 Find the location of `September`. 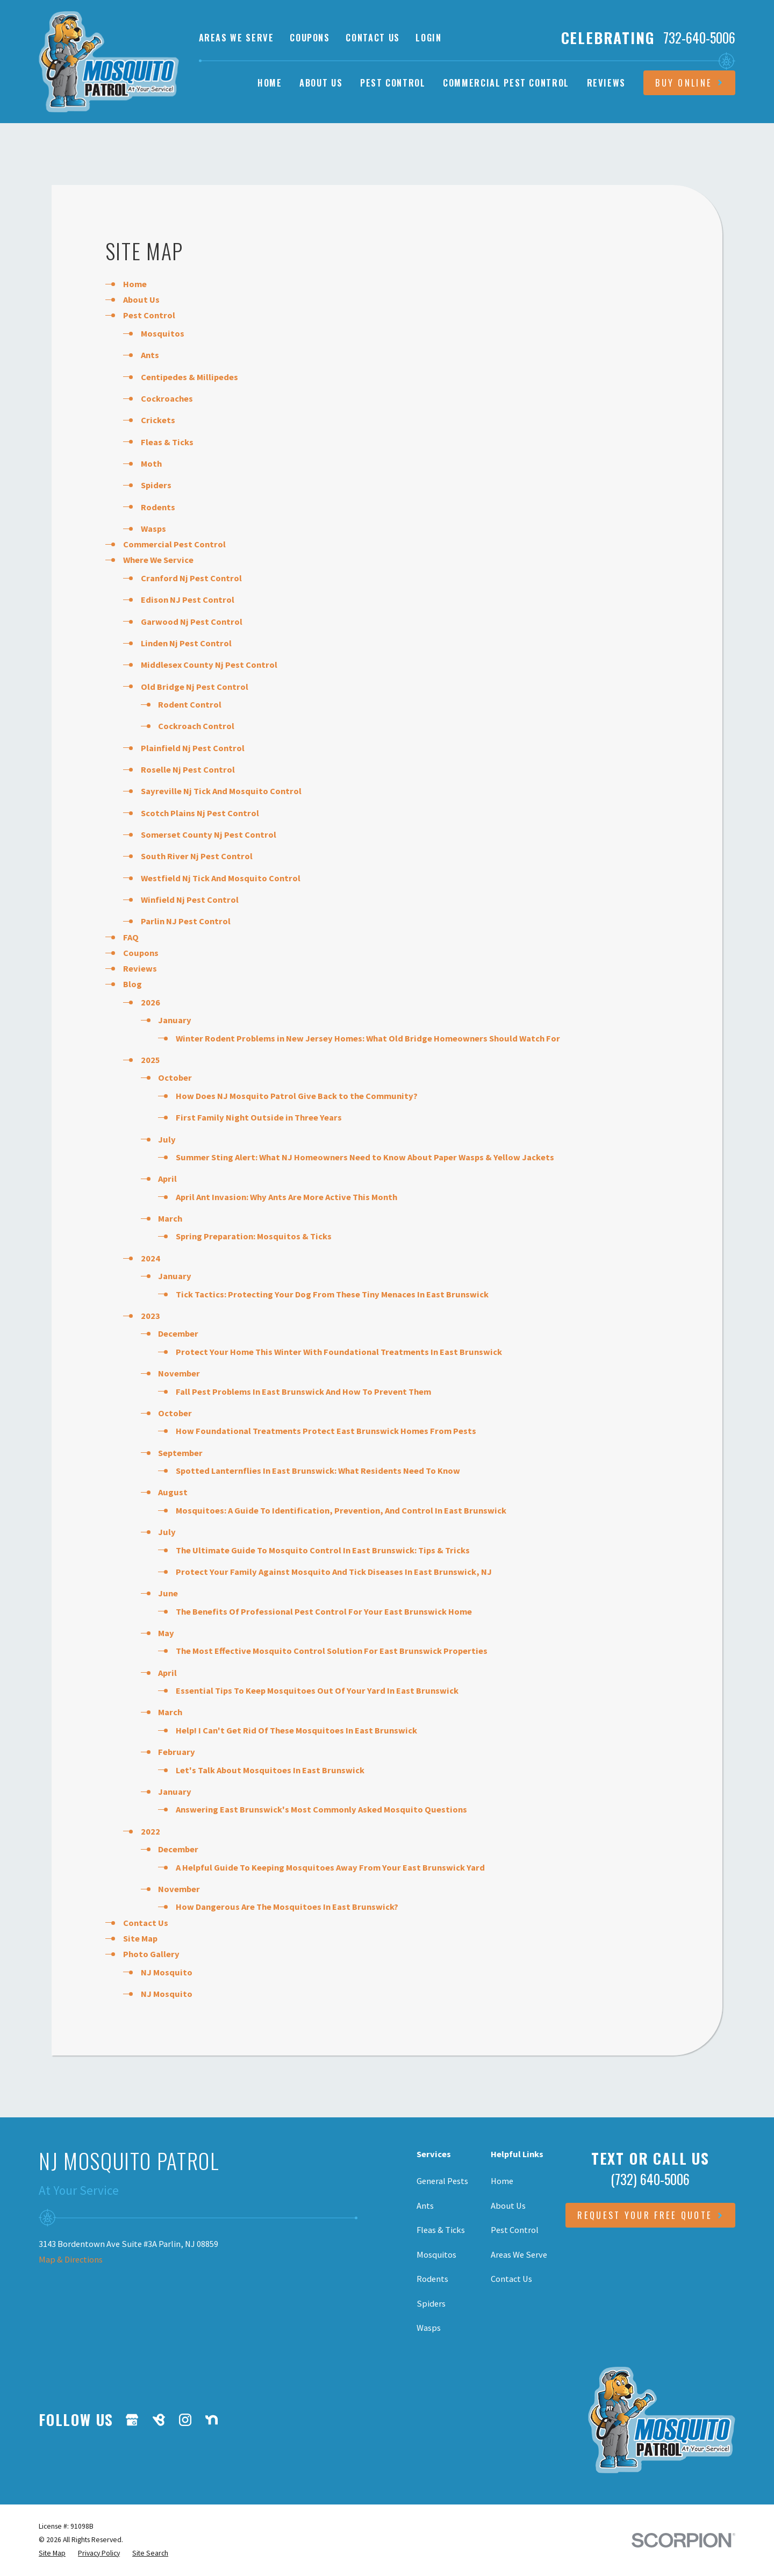

September is located at coordinates (180, 1452).